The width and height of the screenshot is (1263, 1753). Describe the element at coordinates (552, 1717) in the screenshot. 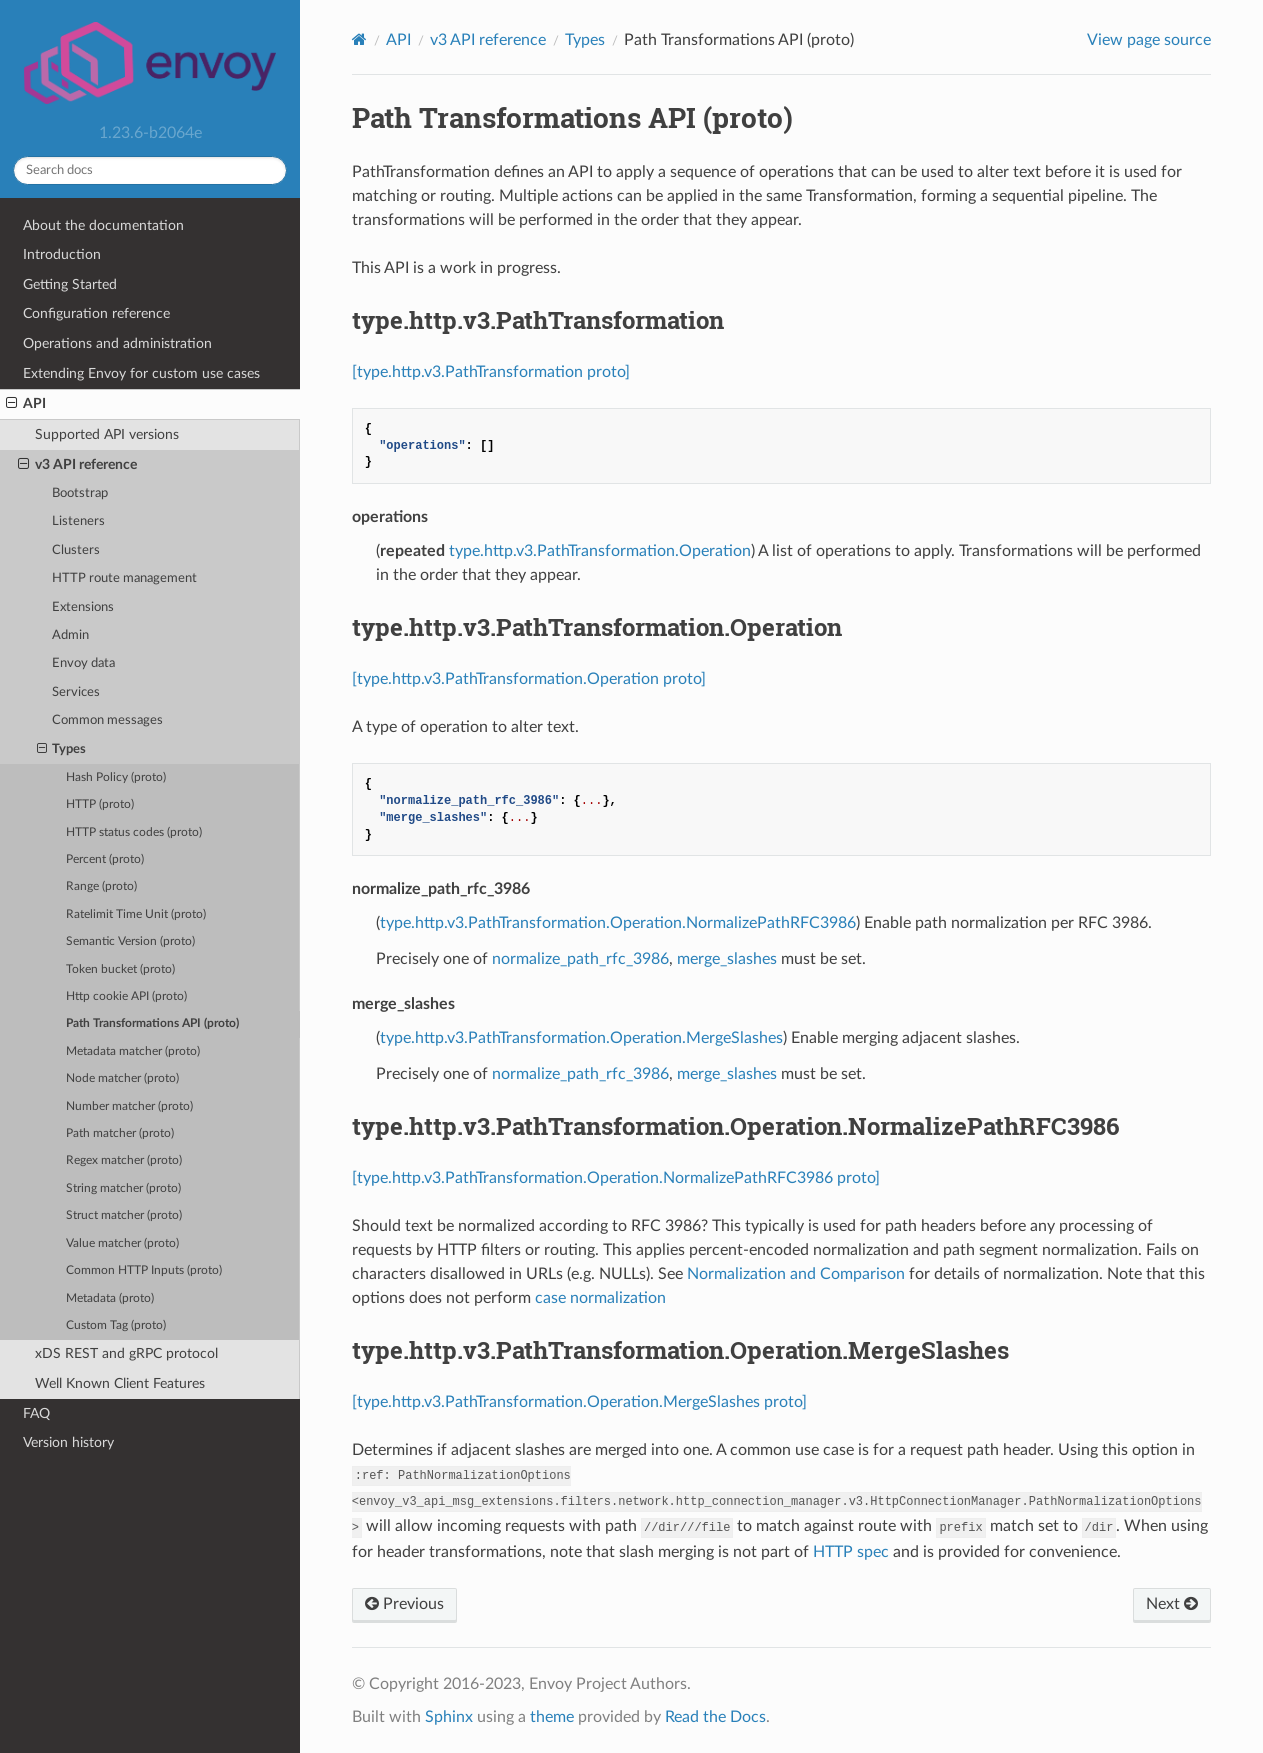

I see `theme` at that location.